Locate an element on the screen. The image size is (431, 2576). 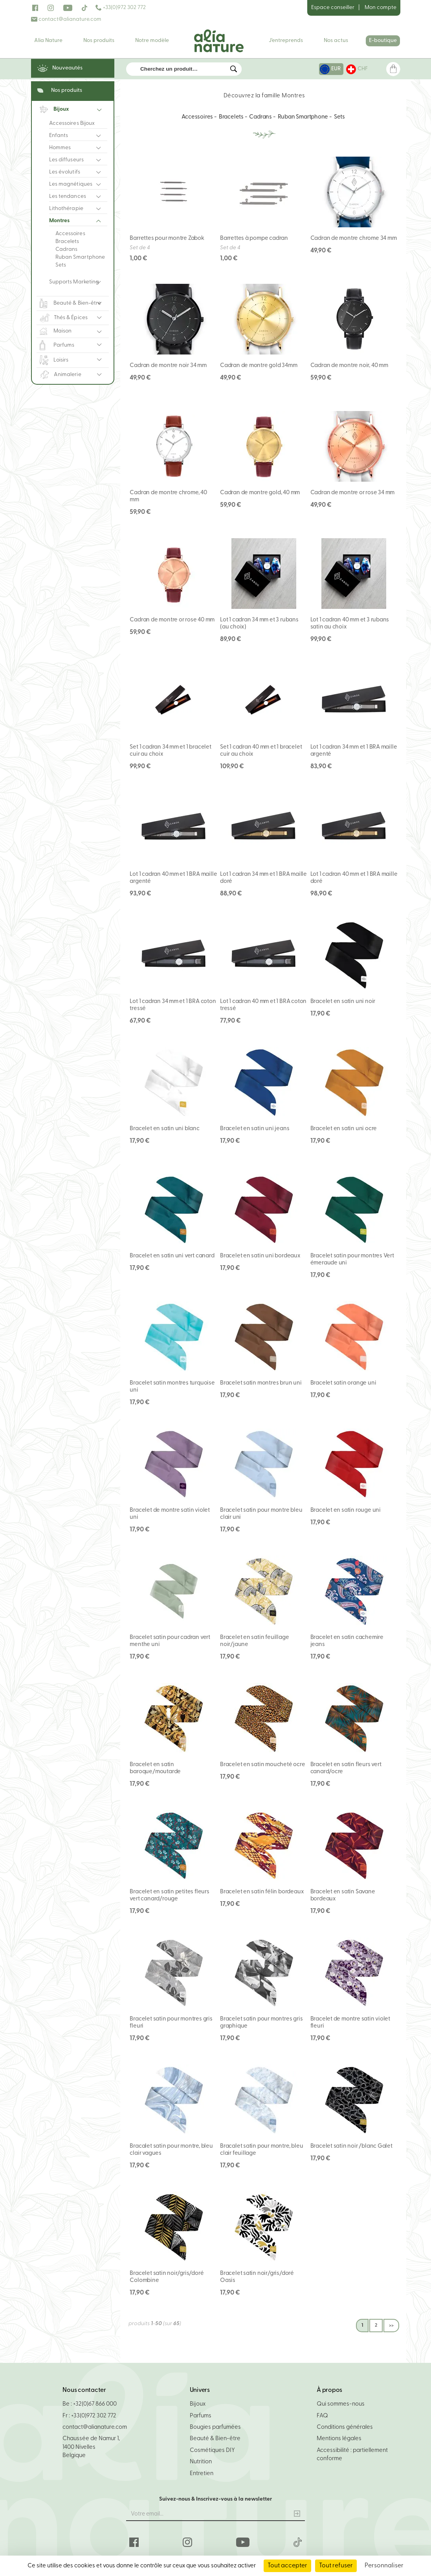
Cadran de montre noir 34 mm is located at coordinates (168, 366).